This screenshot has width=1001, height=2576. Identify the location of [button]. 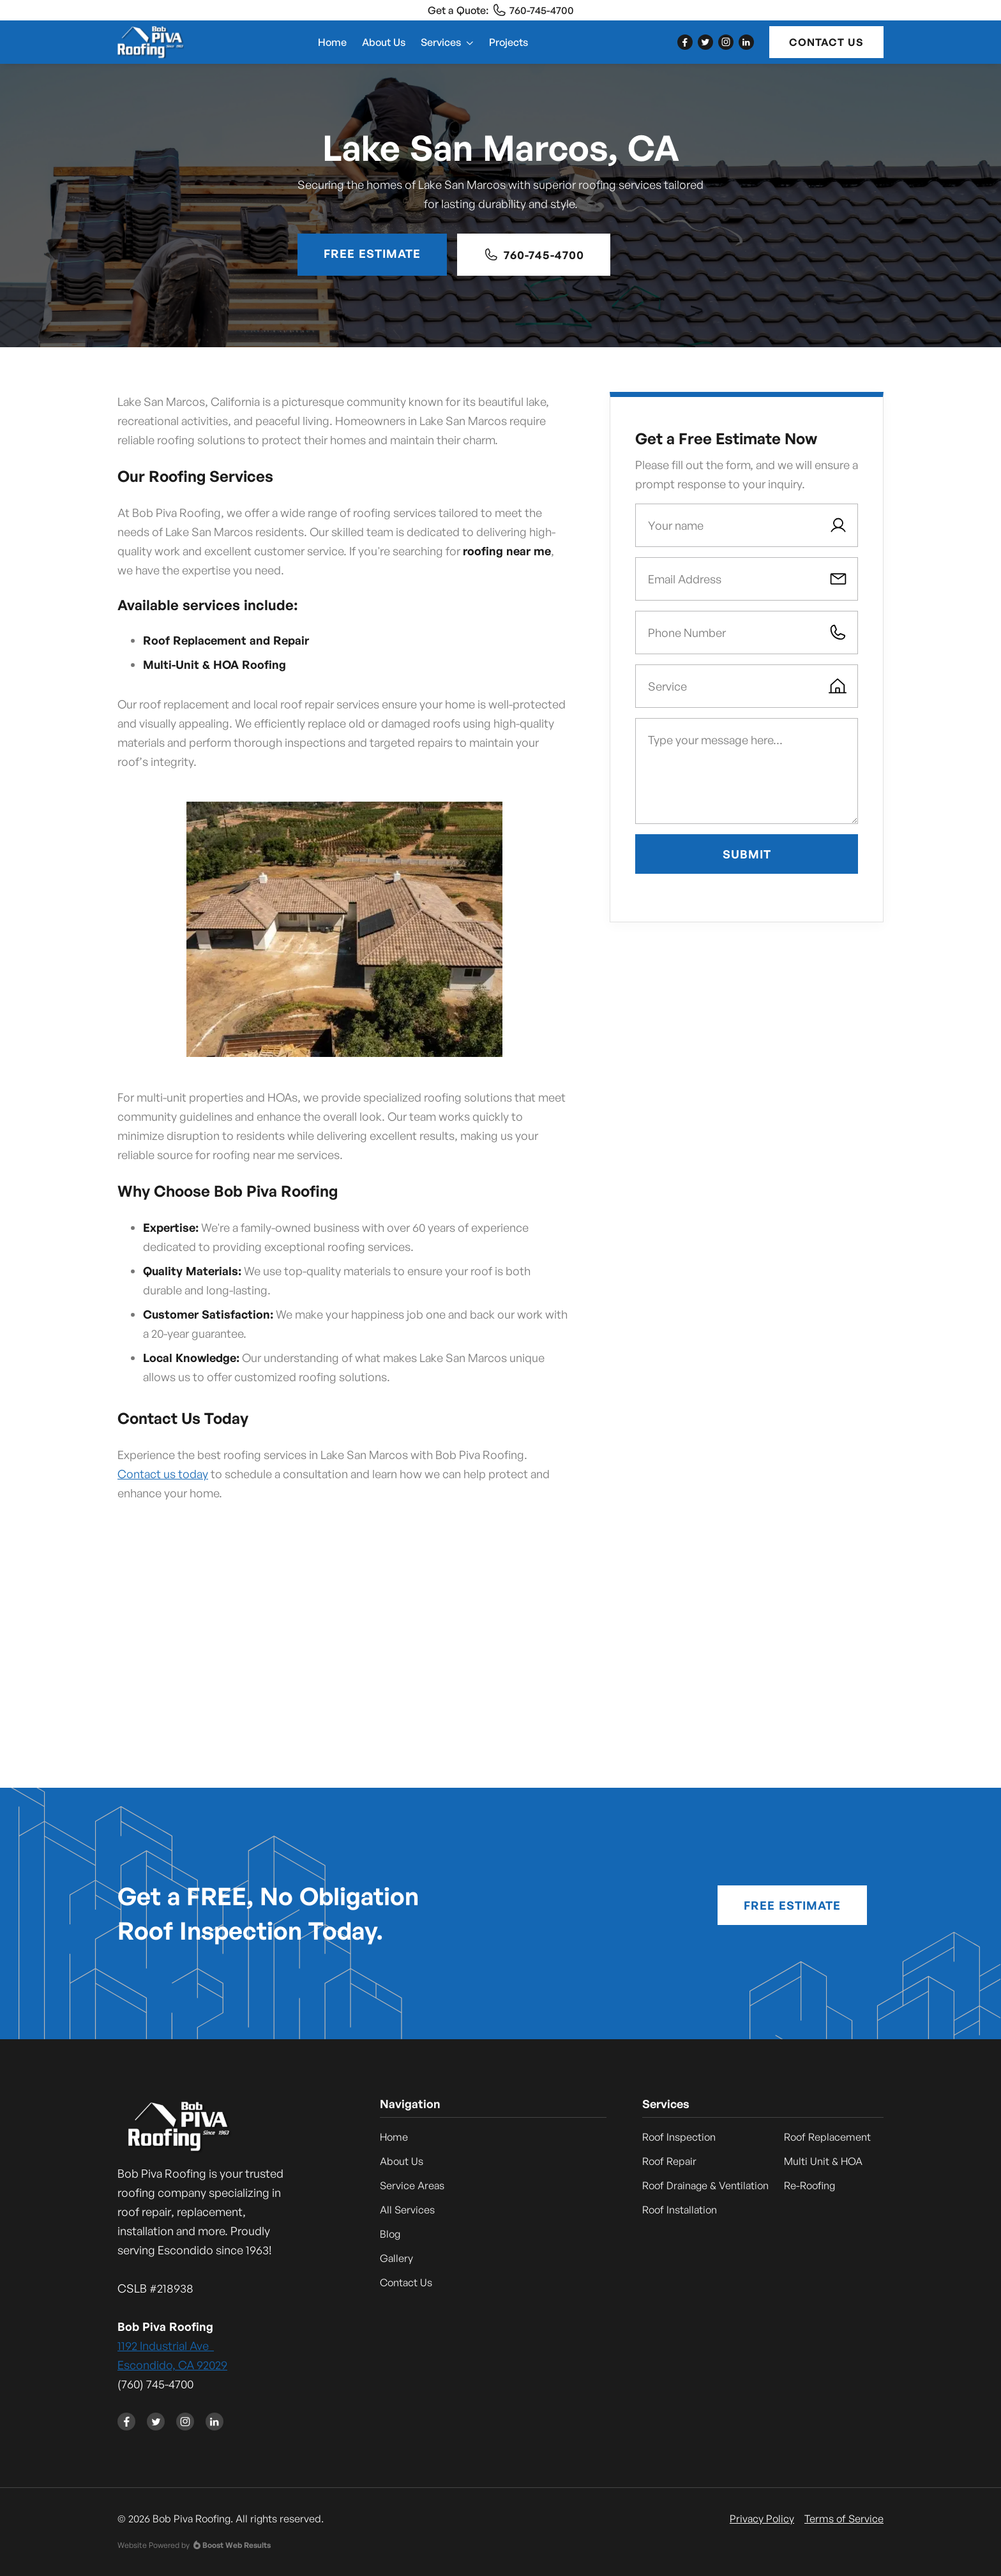
(447, 42).